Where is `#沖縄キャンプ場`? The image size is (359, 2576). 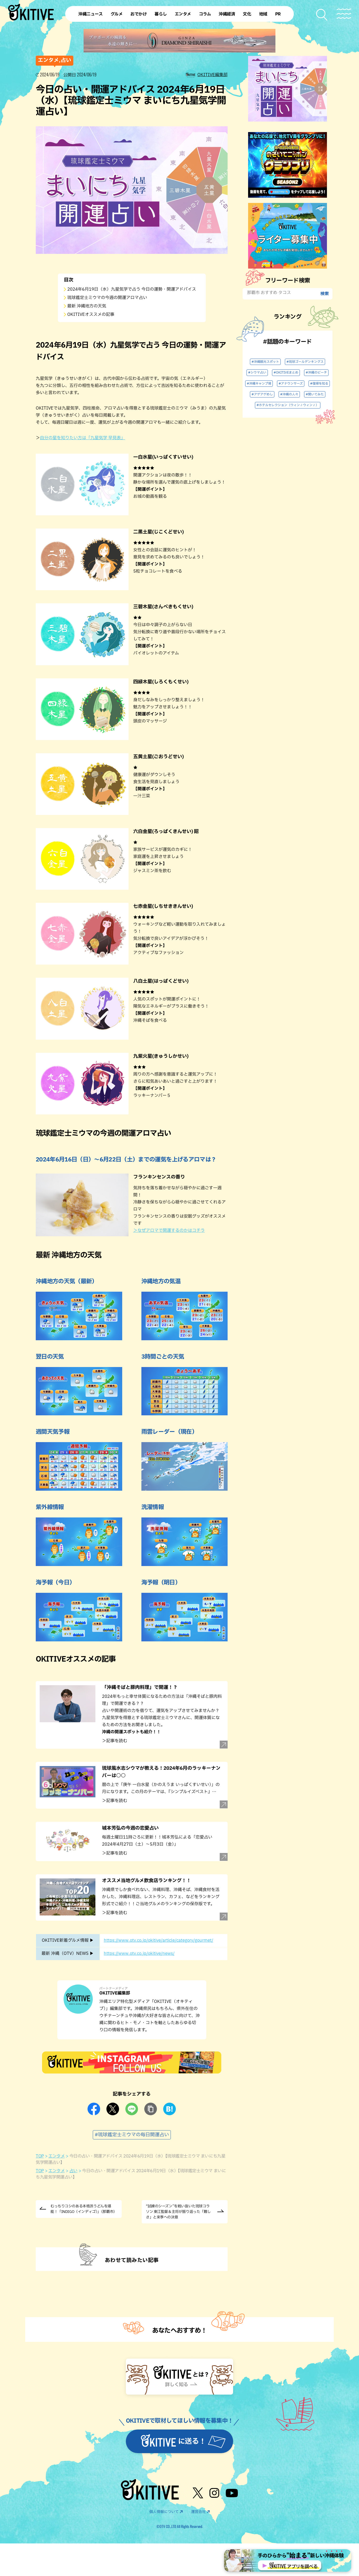 #沖縄キャンプ場 is located at coordinates (259, 383).